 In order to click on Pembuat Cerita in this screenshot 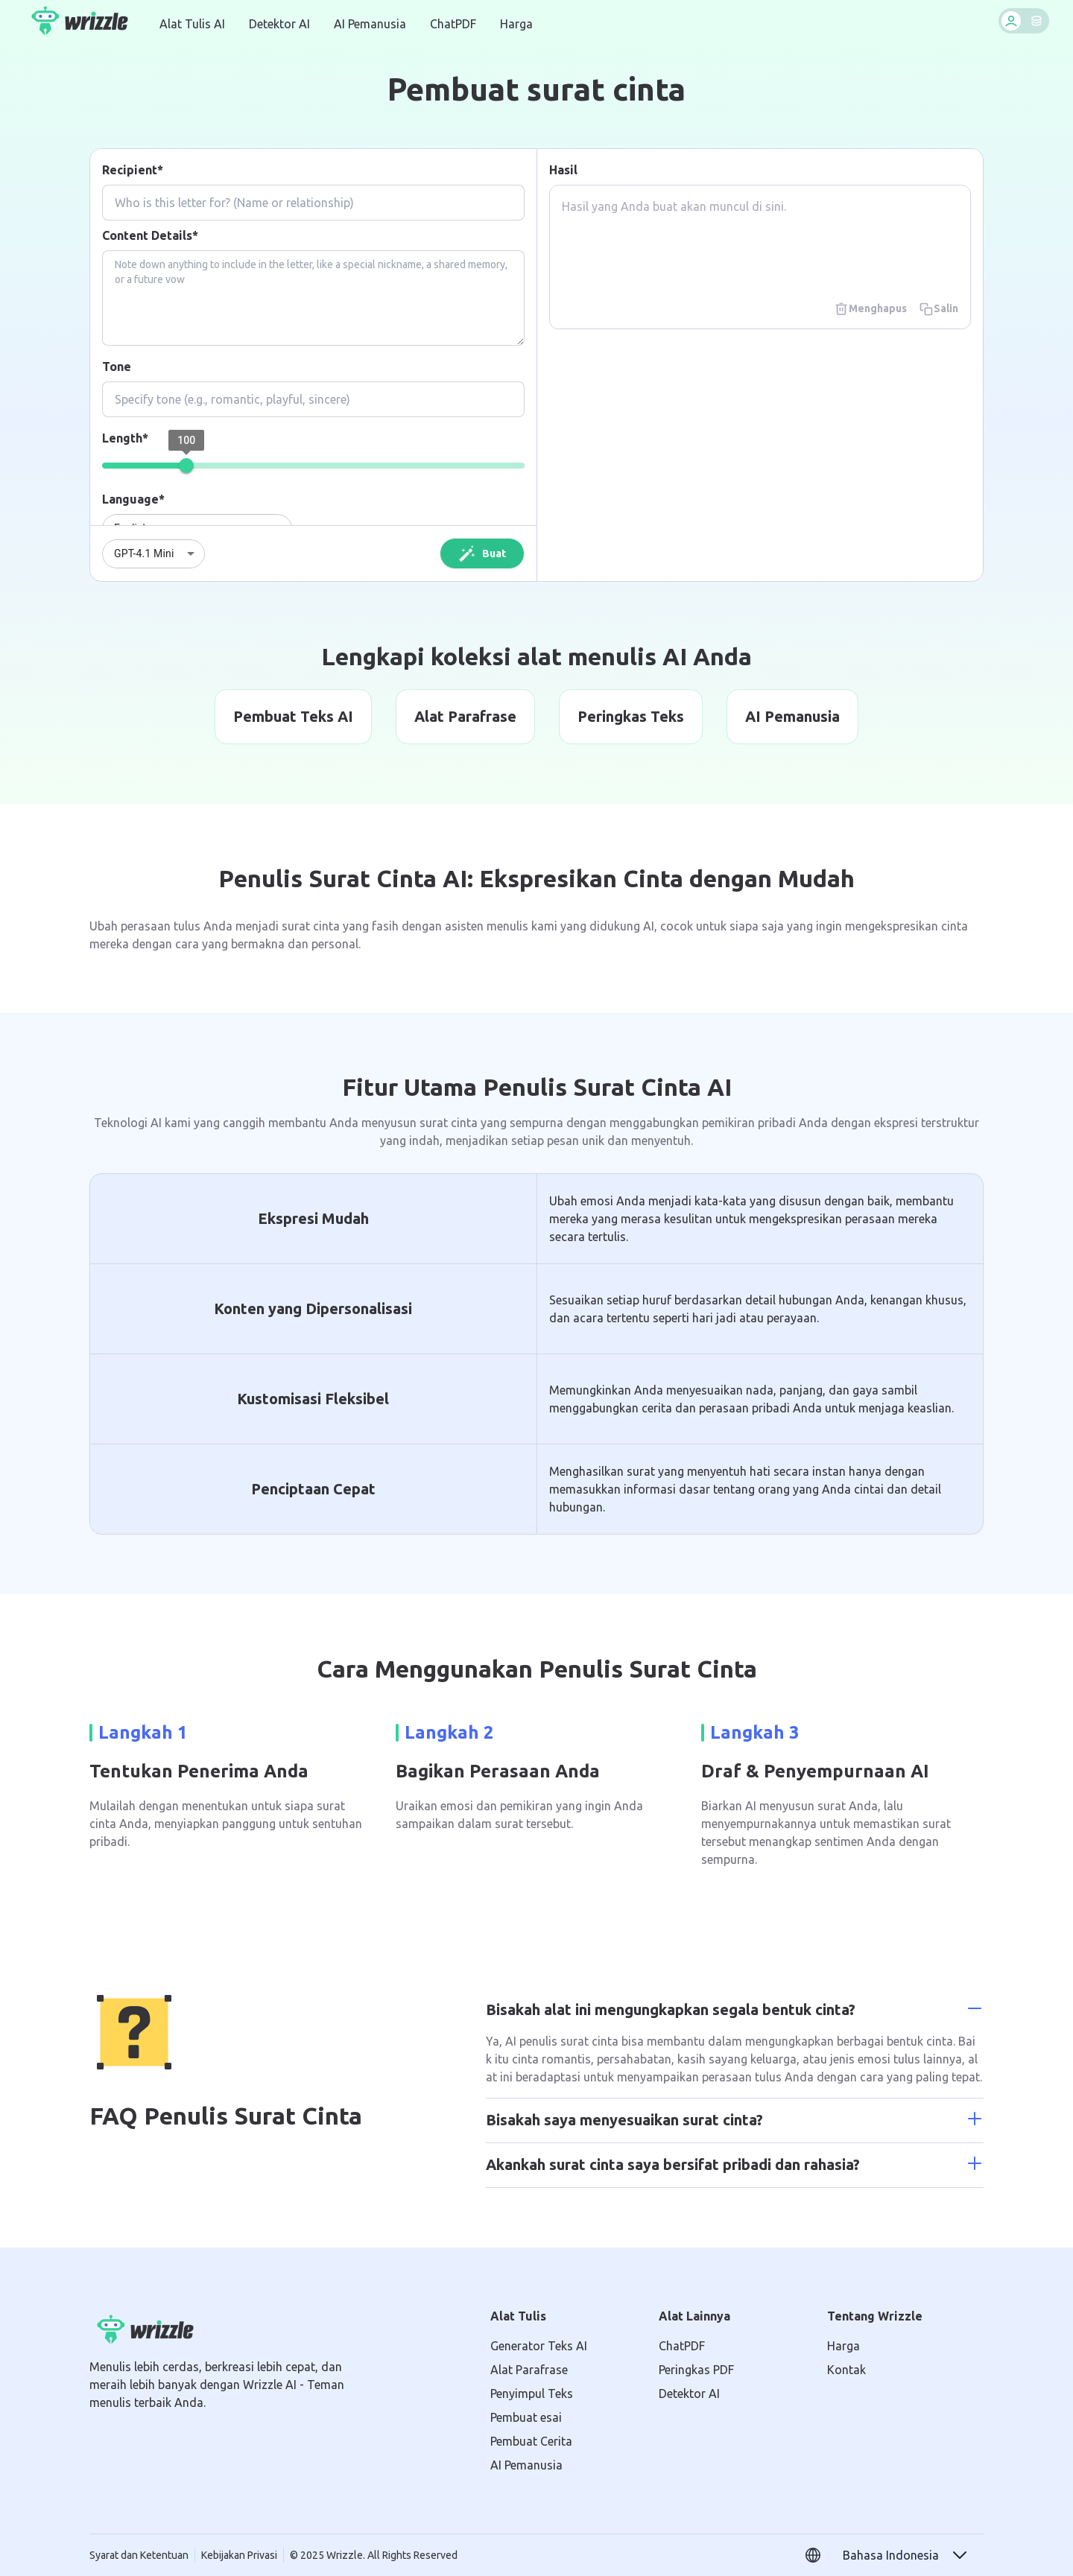, I will do `click(531, 2441)`.